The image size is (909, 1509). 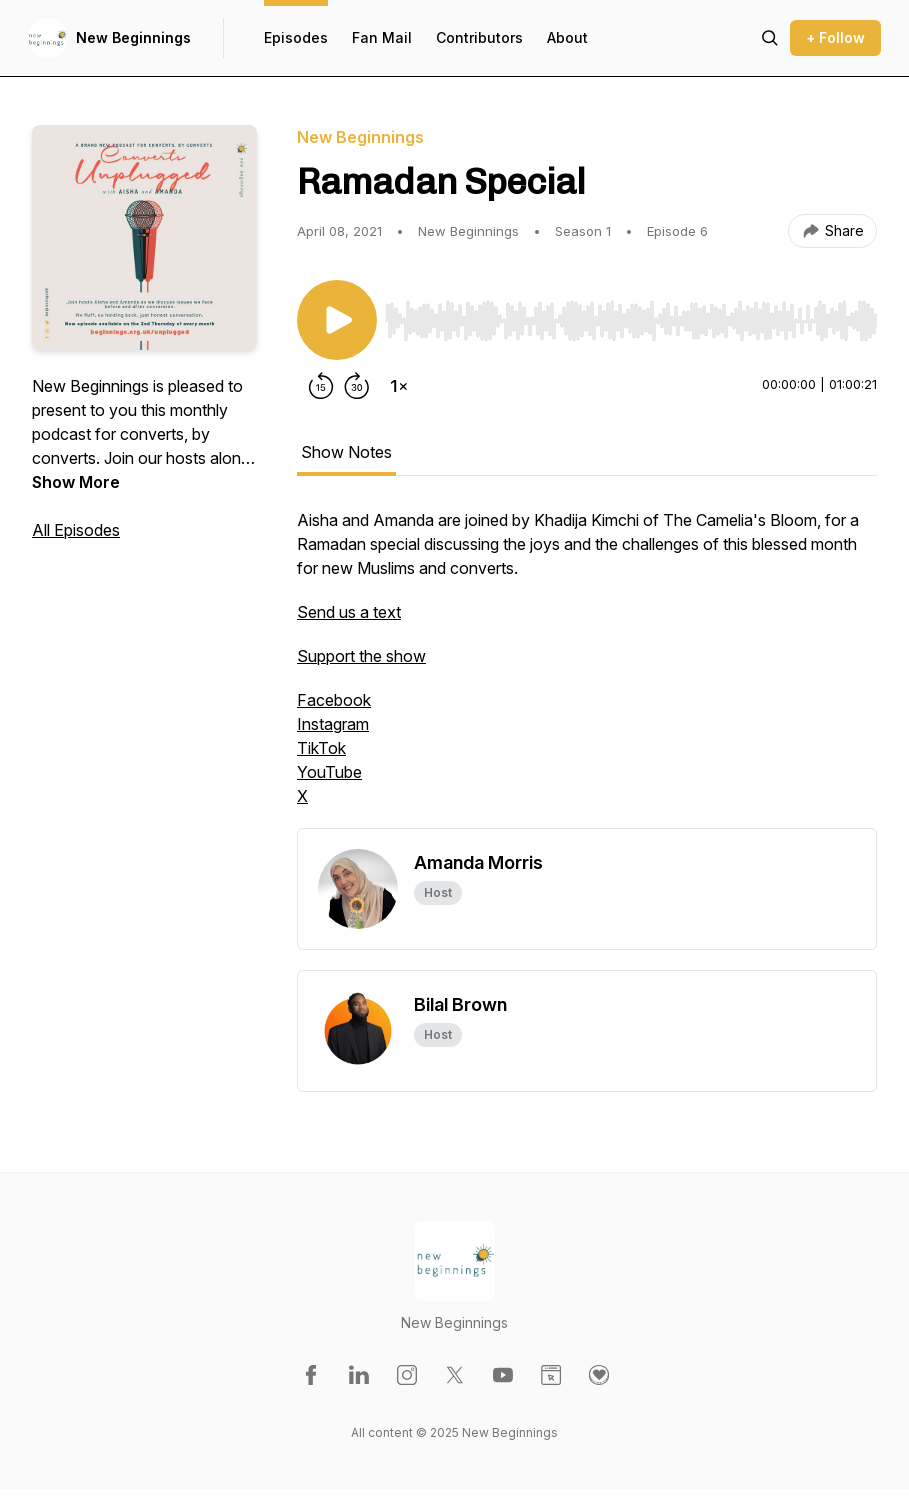 What do you see at coordinates (382, 37) in the screenshot?
I see `Fan Mail` at bounding box center [382, 37].